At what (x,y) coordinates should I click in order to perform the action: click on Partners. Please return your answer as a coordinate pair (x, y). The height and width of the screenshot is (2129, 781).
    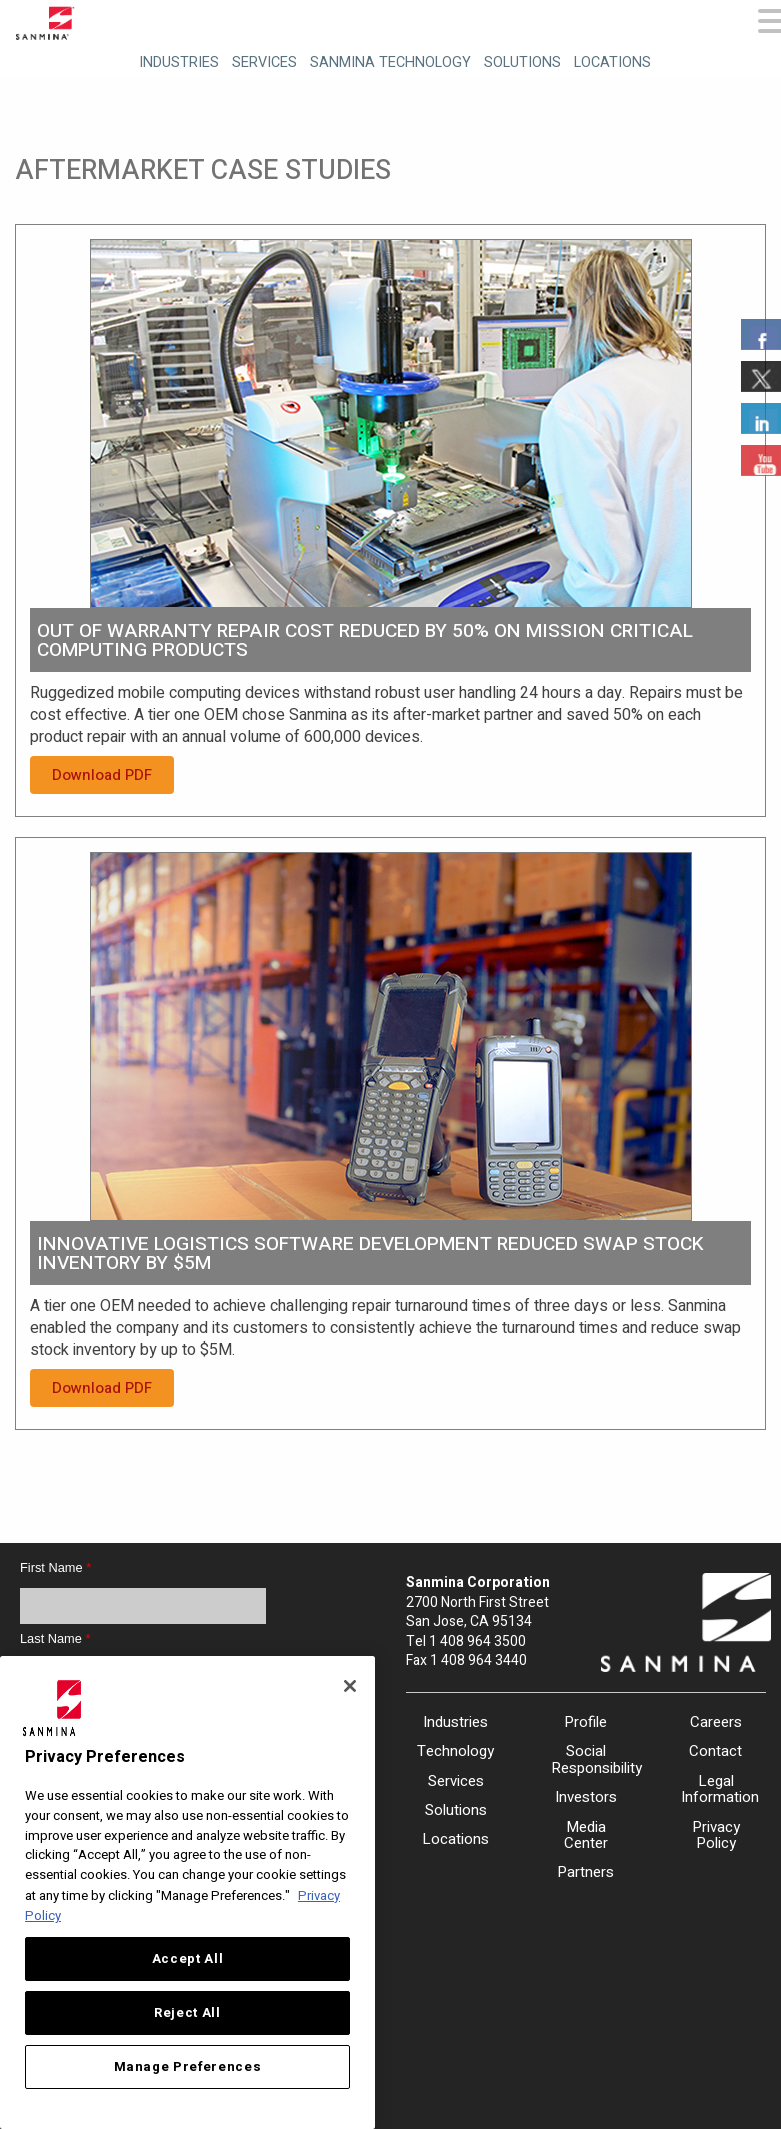
    Looking at the image, I should click on (585, 1872).